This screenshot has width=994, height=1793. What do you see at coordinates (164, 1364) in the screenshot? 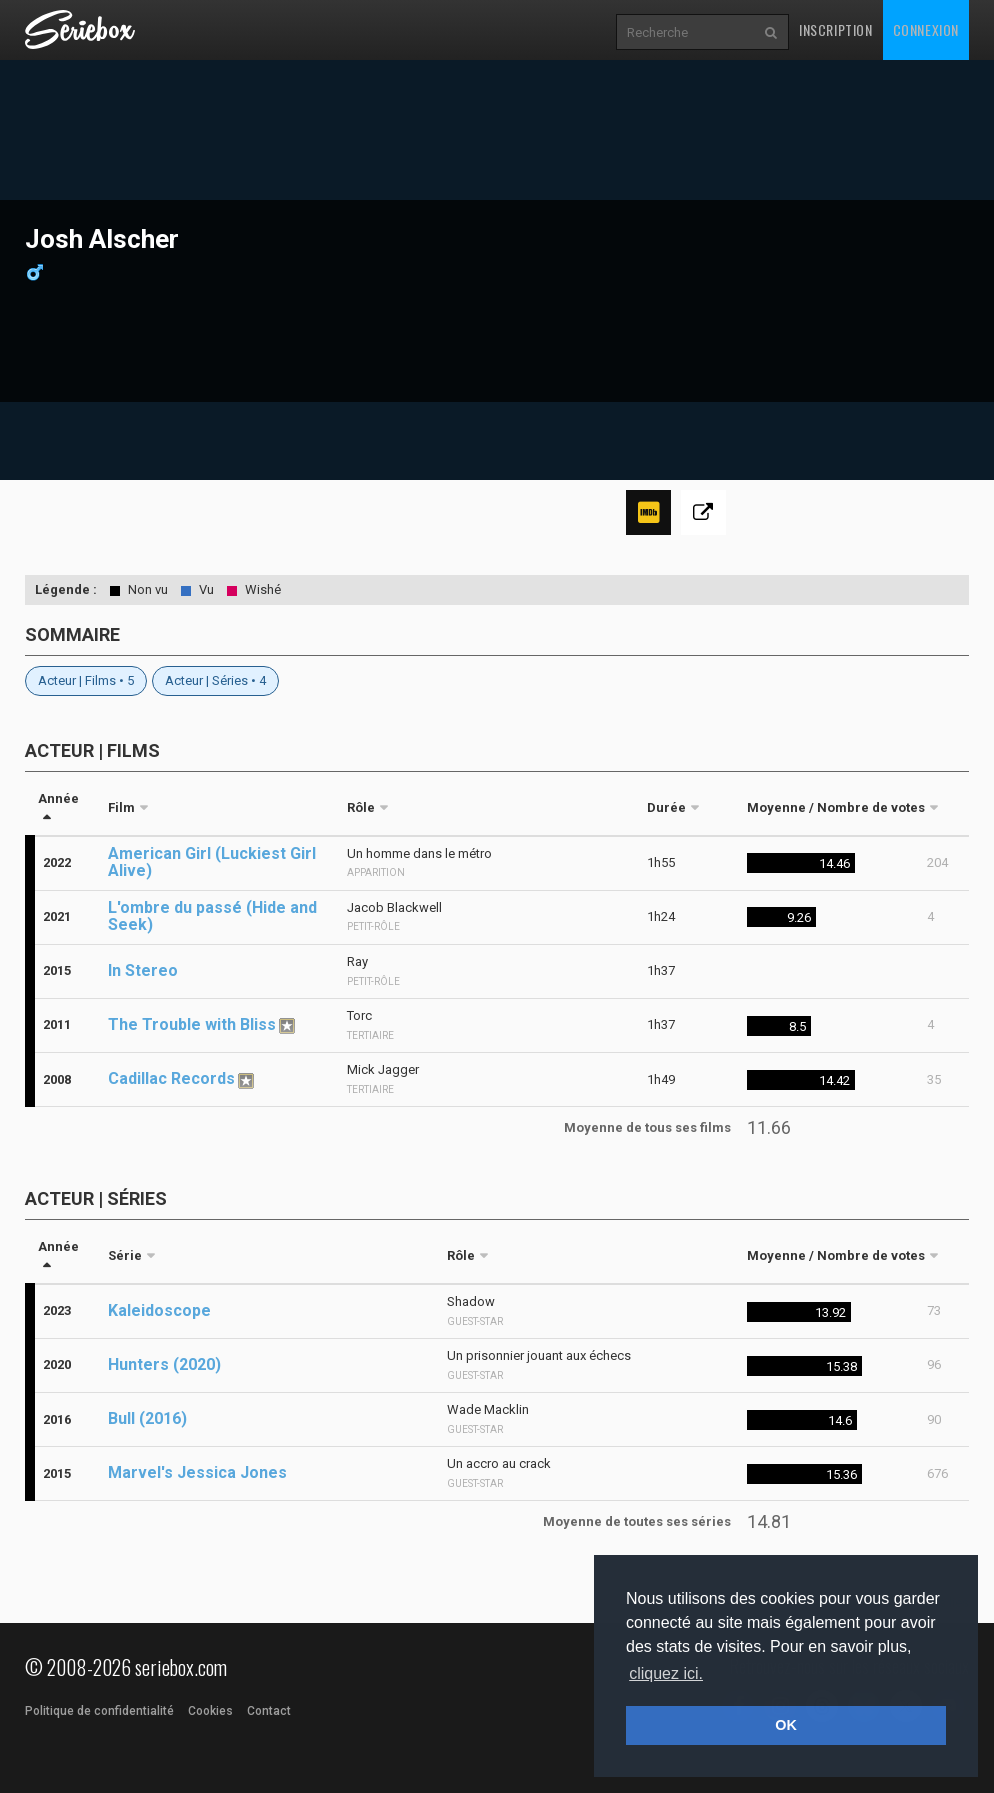
I see `Hunters (2020)` at bounding box center [164, 1364].